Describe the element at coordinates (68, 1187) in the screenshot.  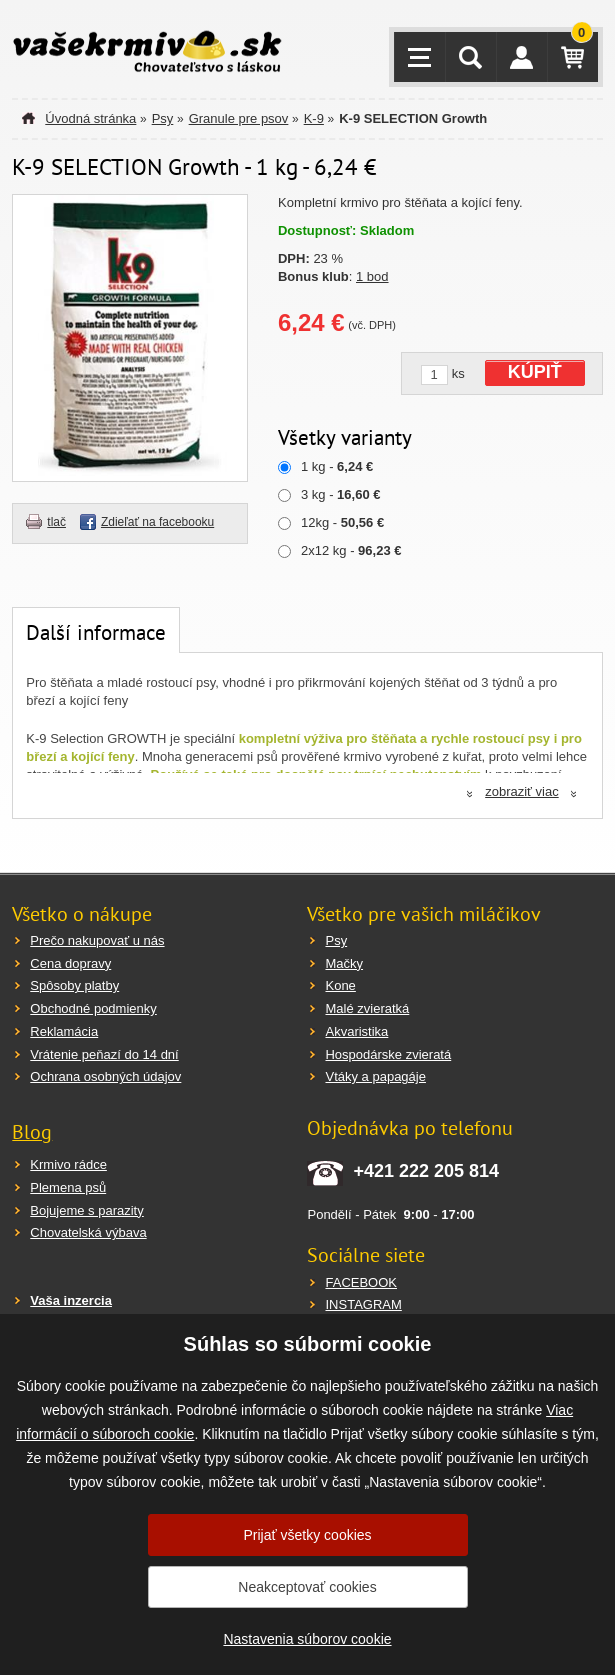
I see `Plemena psů` at that location.